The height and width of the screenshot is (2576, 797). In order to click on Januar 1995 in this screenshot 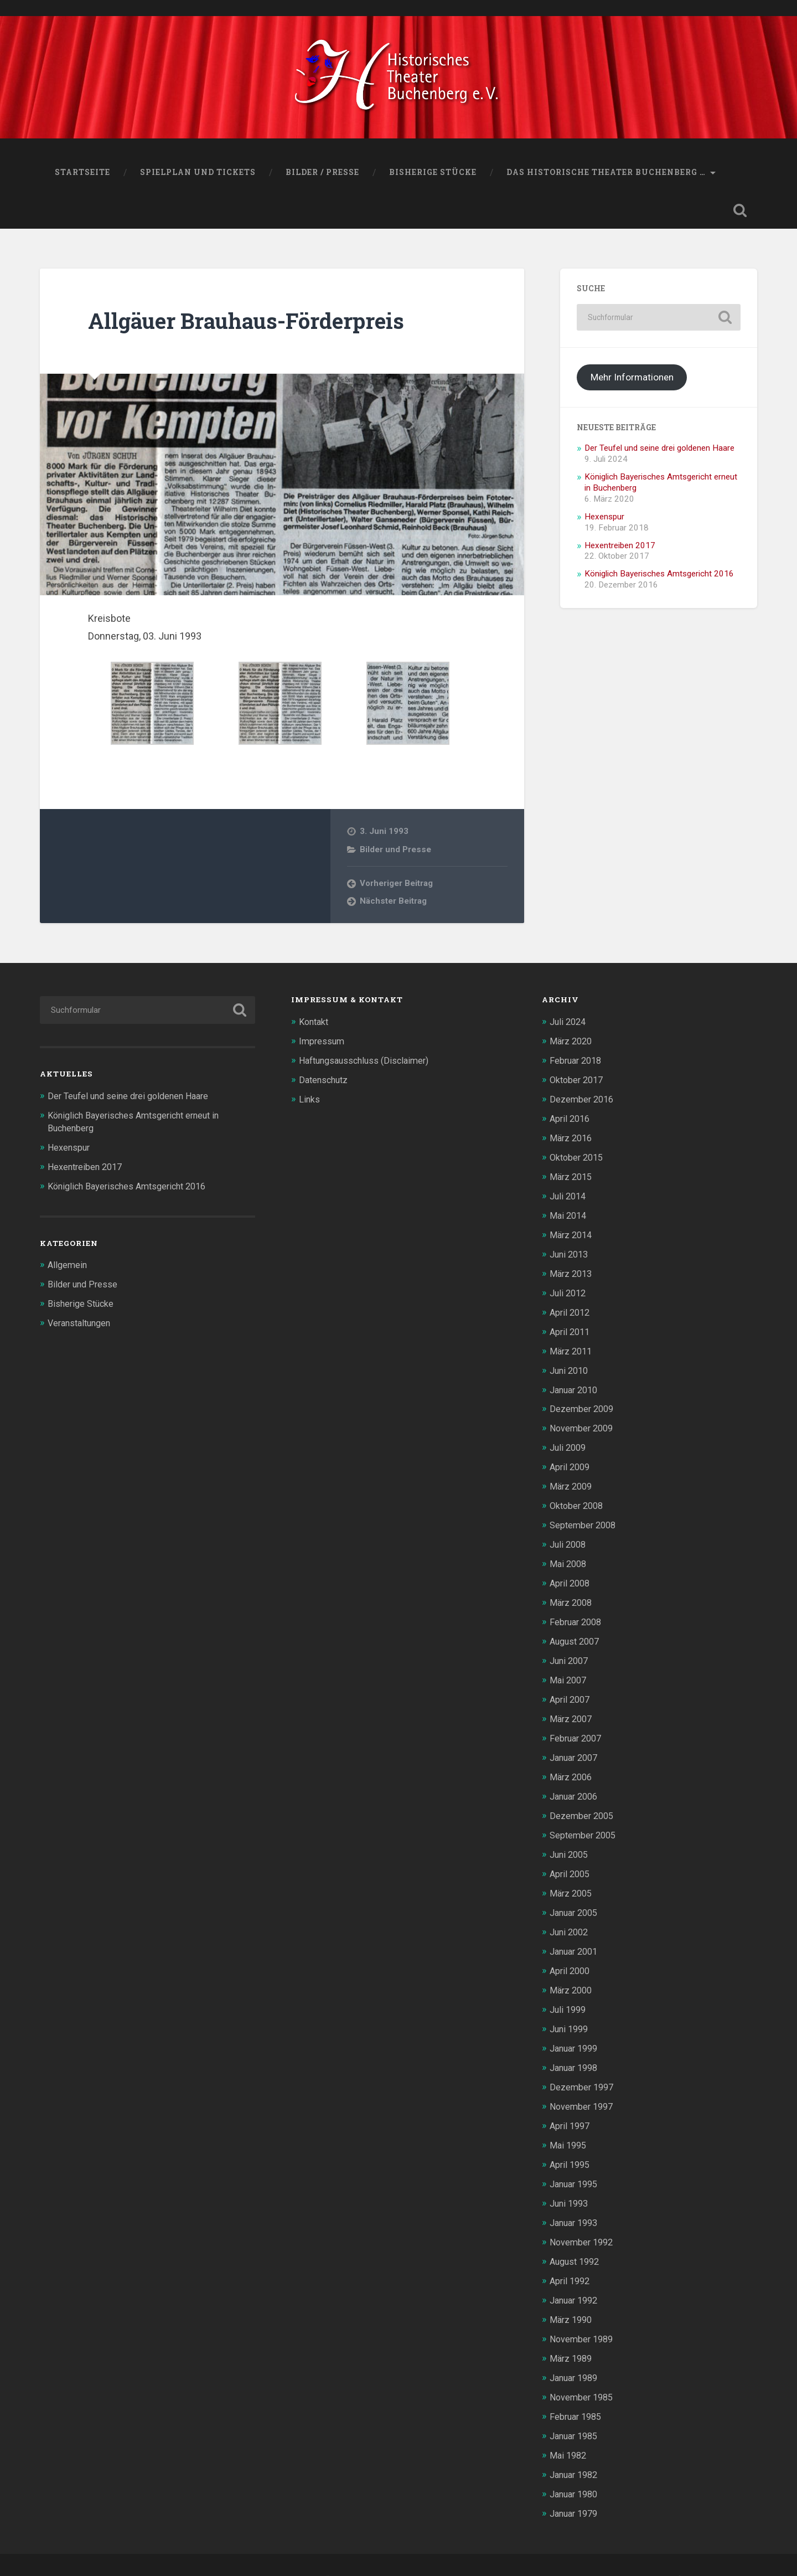, I will do `click(576, 2162)`.